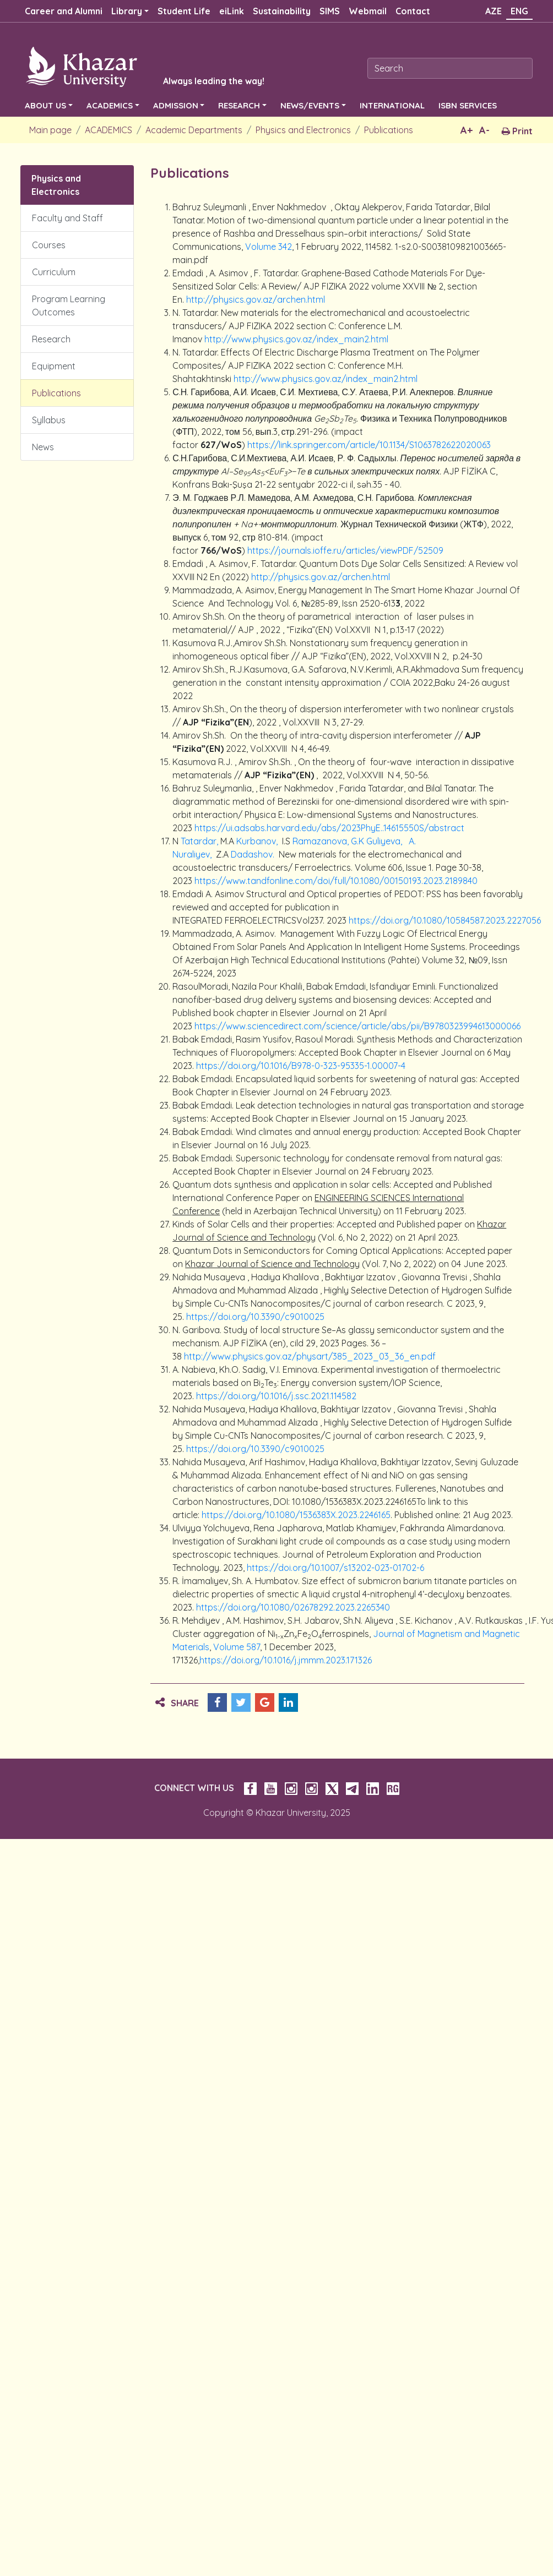 This screenshot has height=2576, width=553. Describe the element at coordinates (184, 11) in the screenshot. I see `Student Life` at that location.